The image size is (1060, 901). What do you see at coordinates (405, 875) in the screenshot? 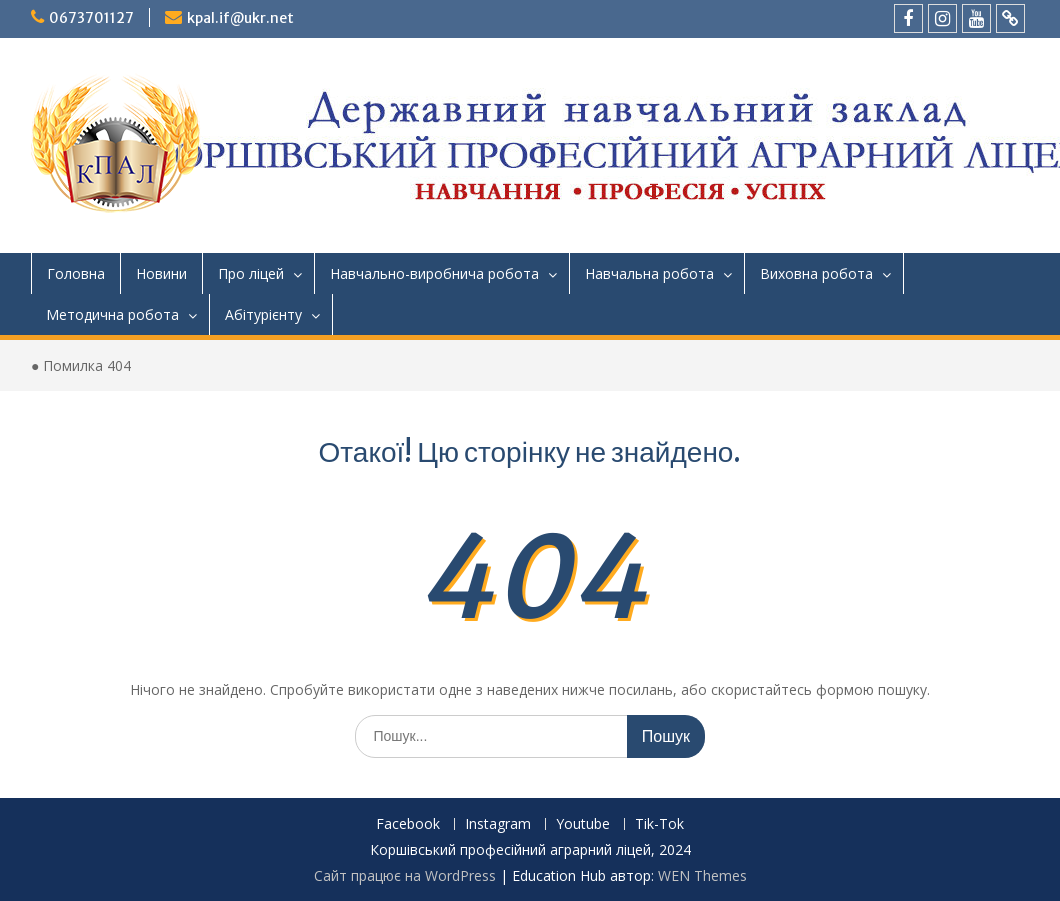
I see `Сайт працює на WordPress` at bounding box center [405, 875].